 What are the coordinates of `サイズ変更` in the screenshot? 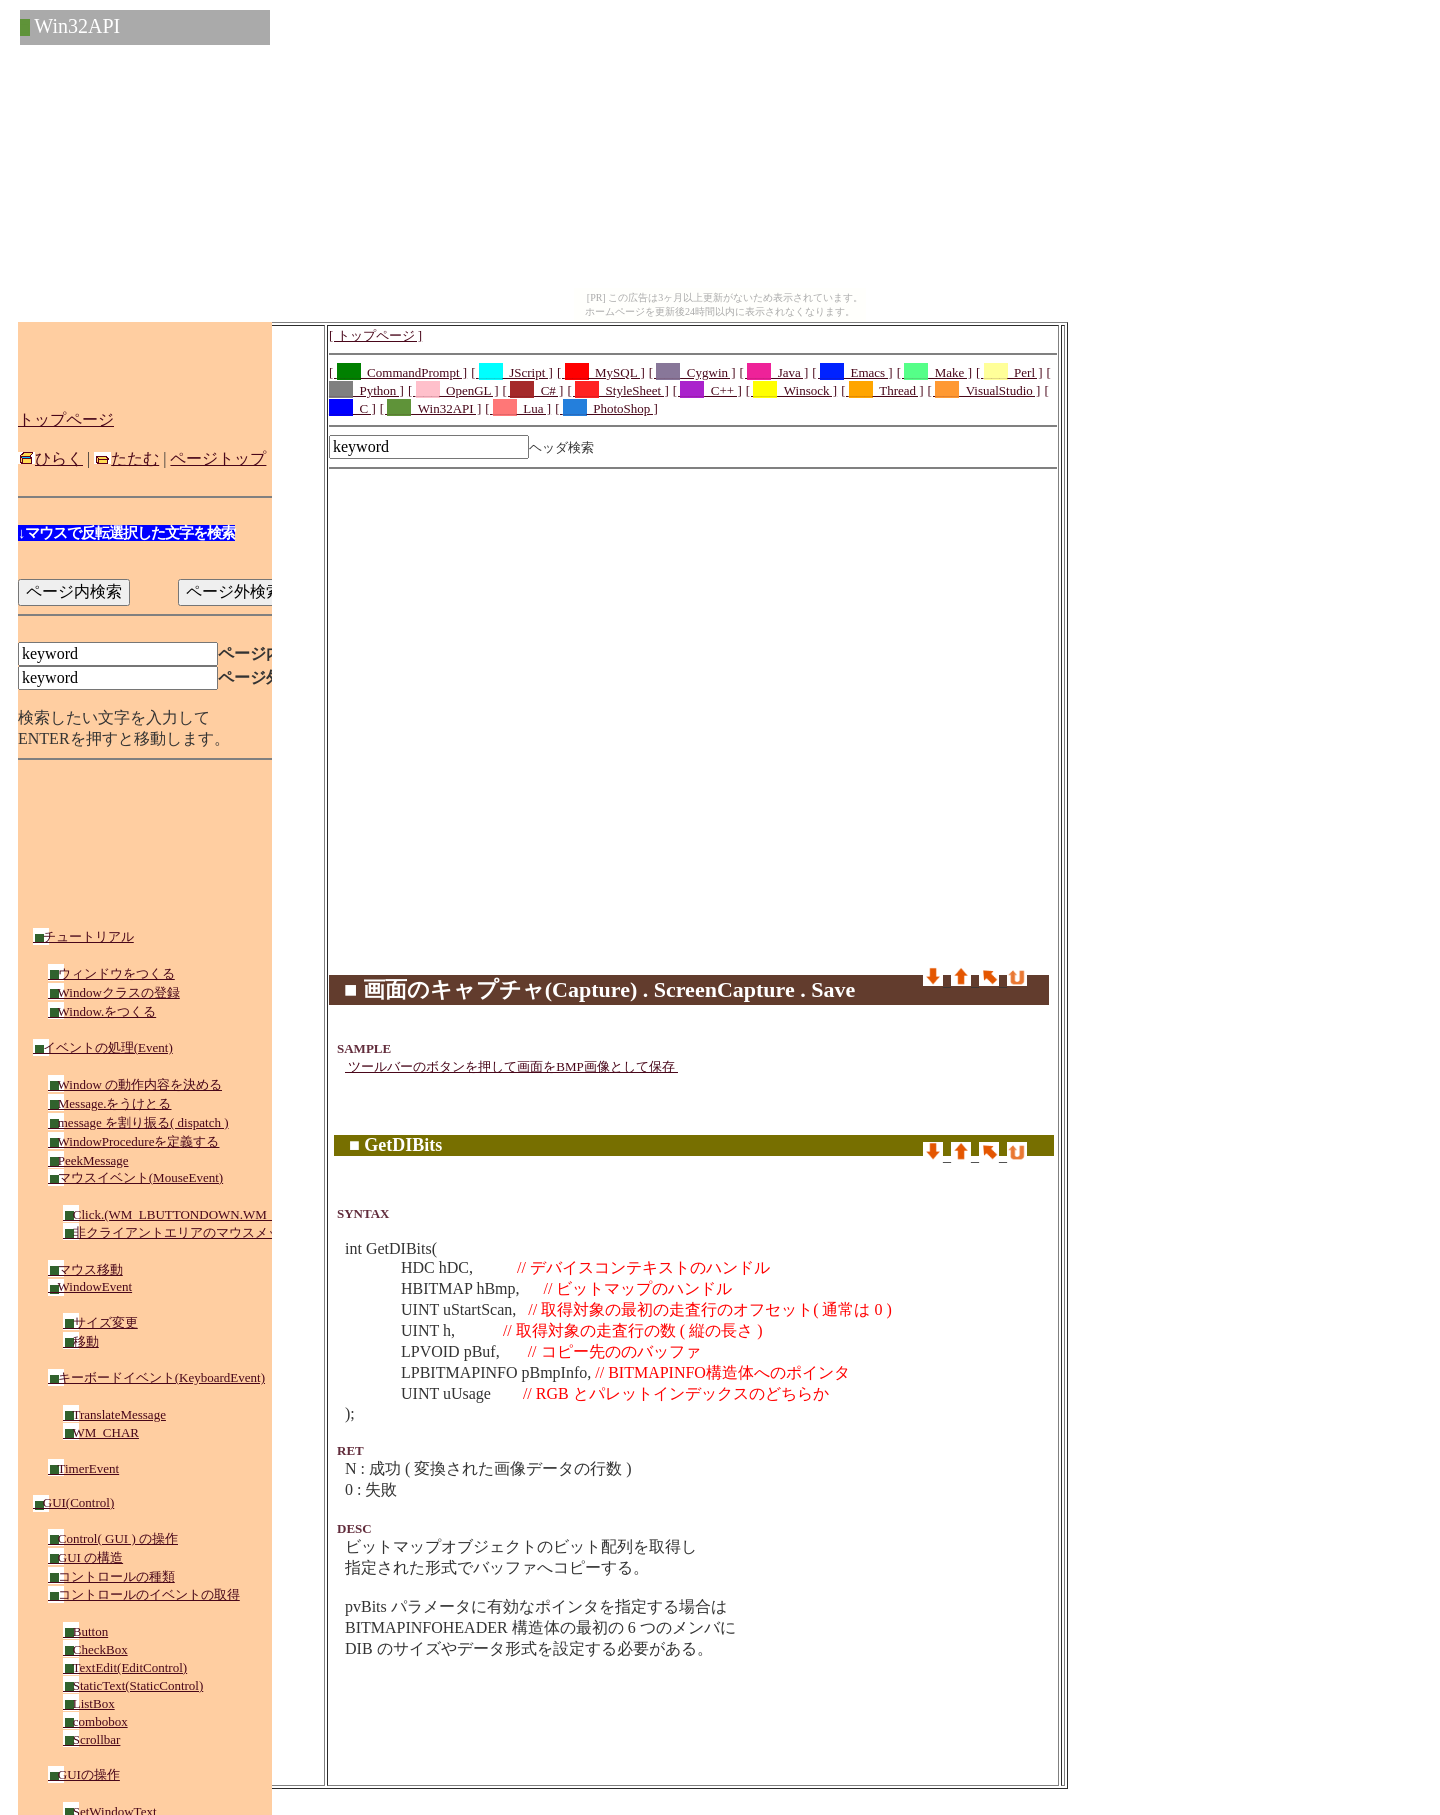 It's located at (100, 1322).